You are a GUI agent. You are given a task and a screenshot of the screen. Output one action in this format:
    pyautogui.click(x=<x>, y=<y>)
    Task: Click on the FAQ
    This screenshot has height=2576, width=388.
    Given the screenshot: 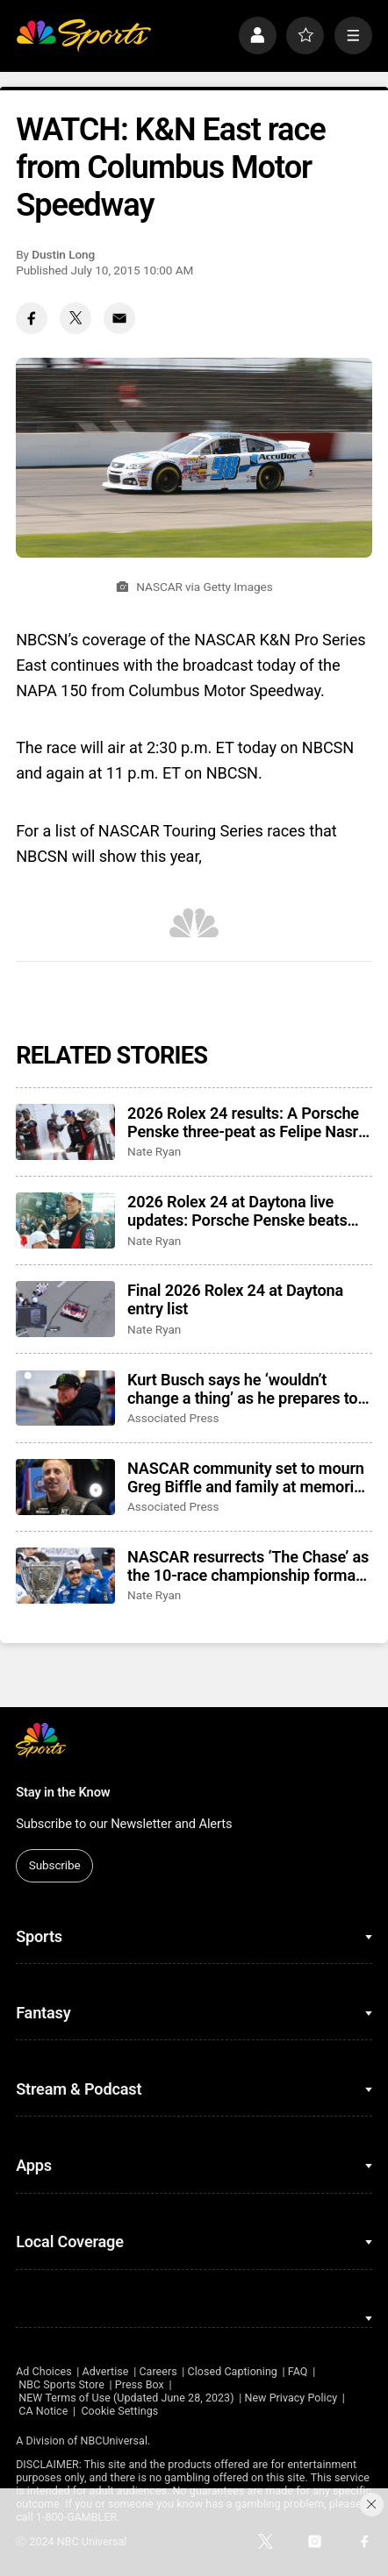 What is the action you would take?
    pyautogui.click(x=298, y=2371)
    